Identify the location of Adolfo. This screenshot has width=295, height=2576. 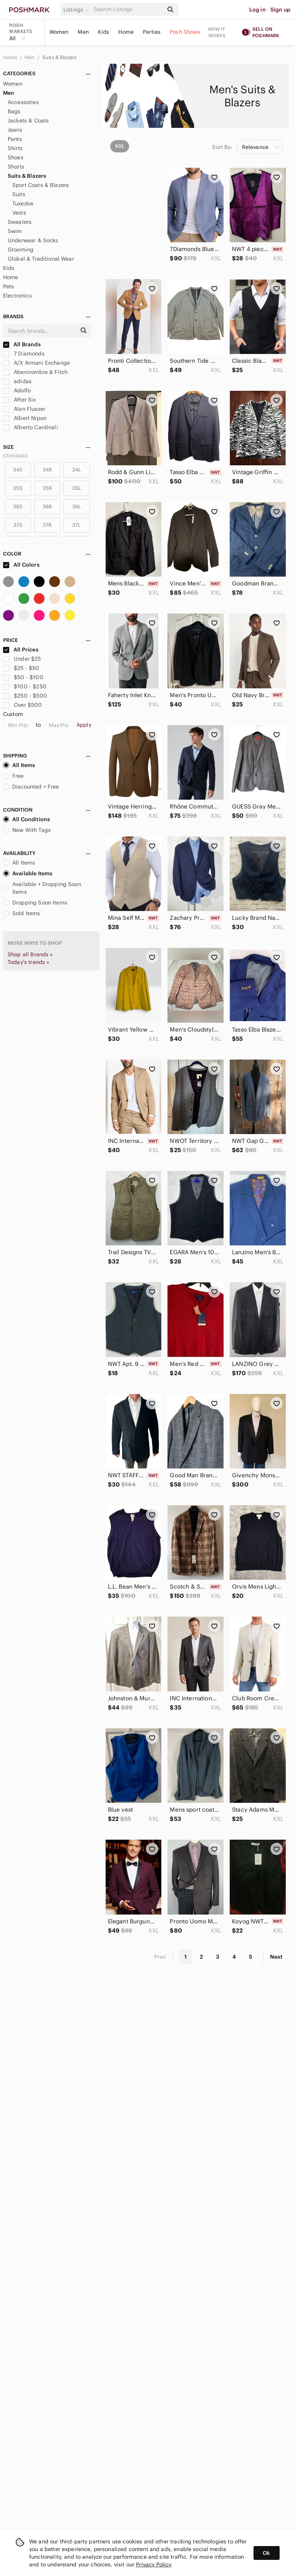
(17, 390).